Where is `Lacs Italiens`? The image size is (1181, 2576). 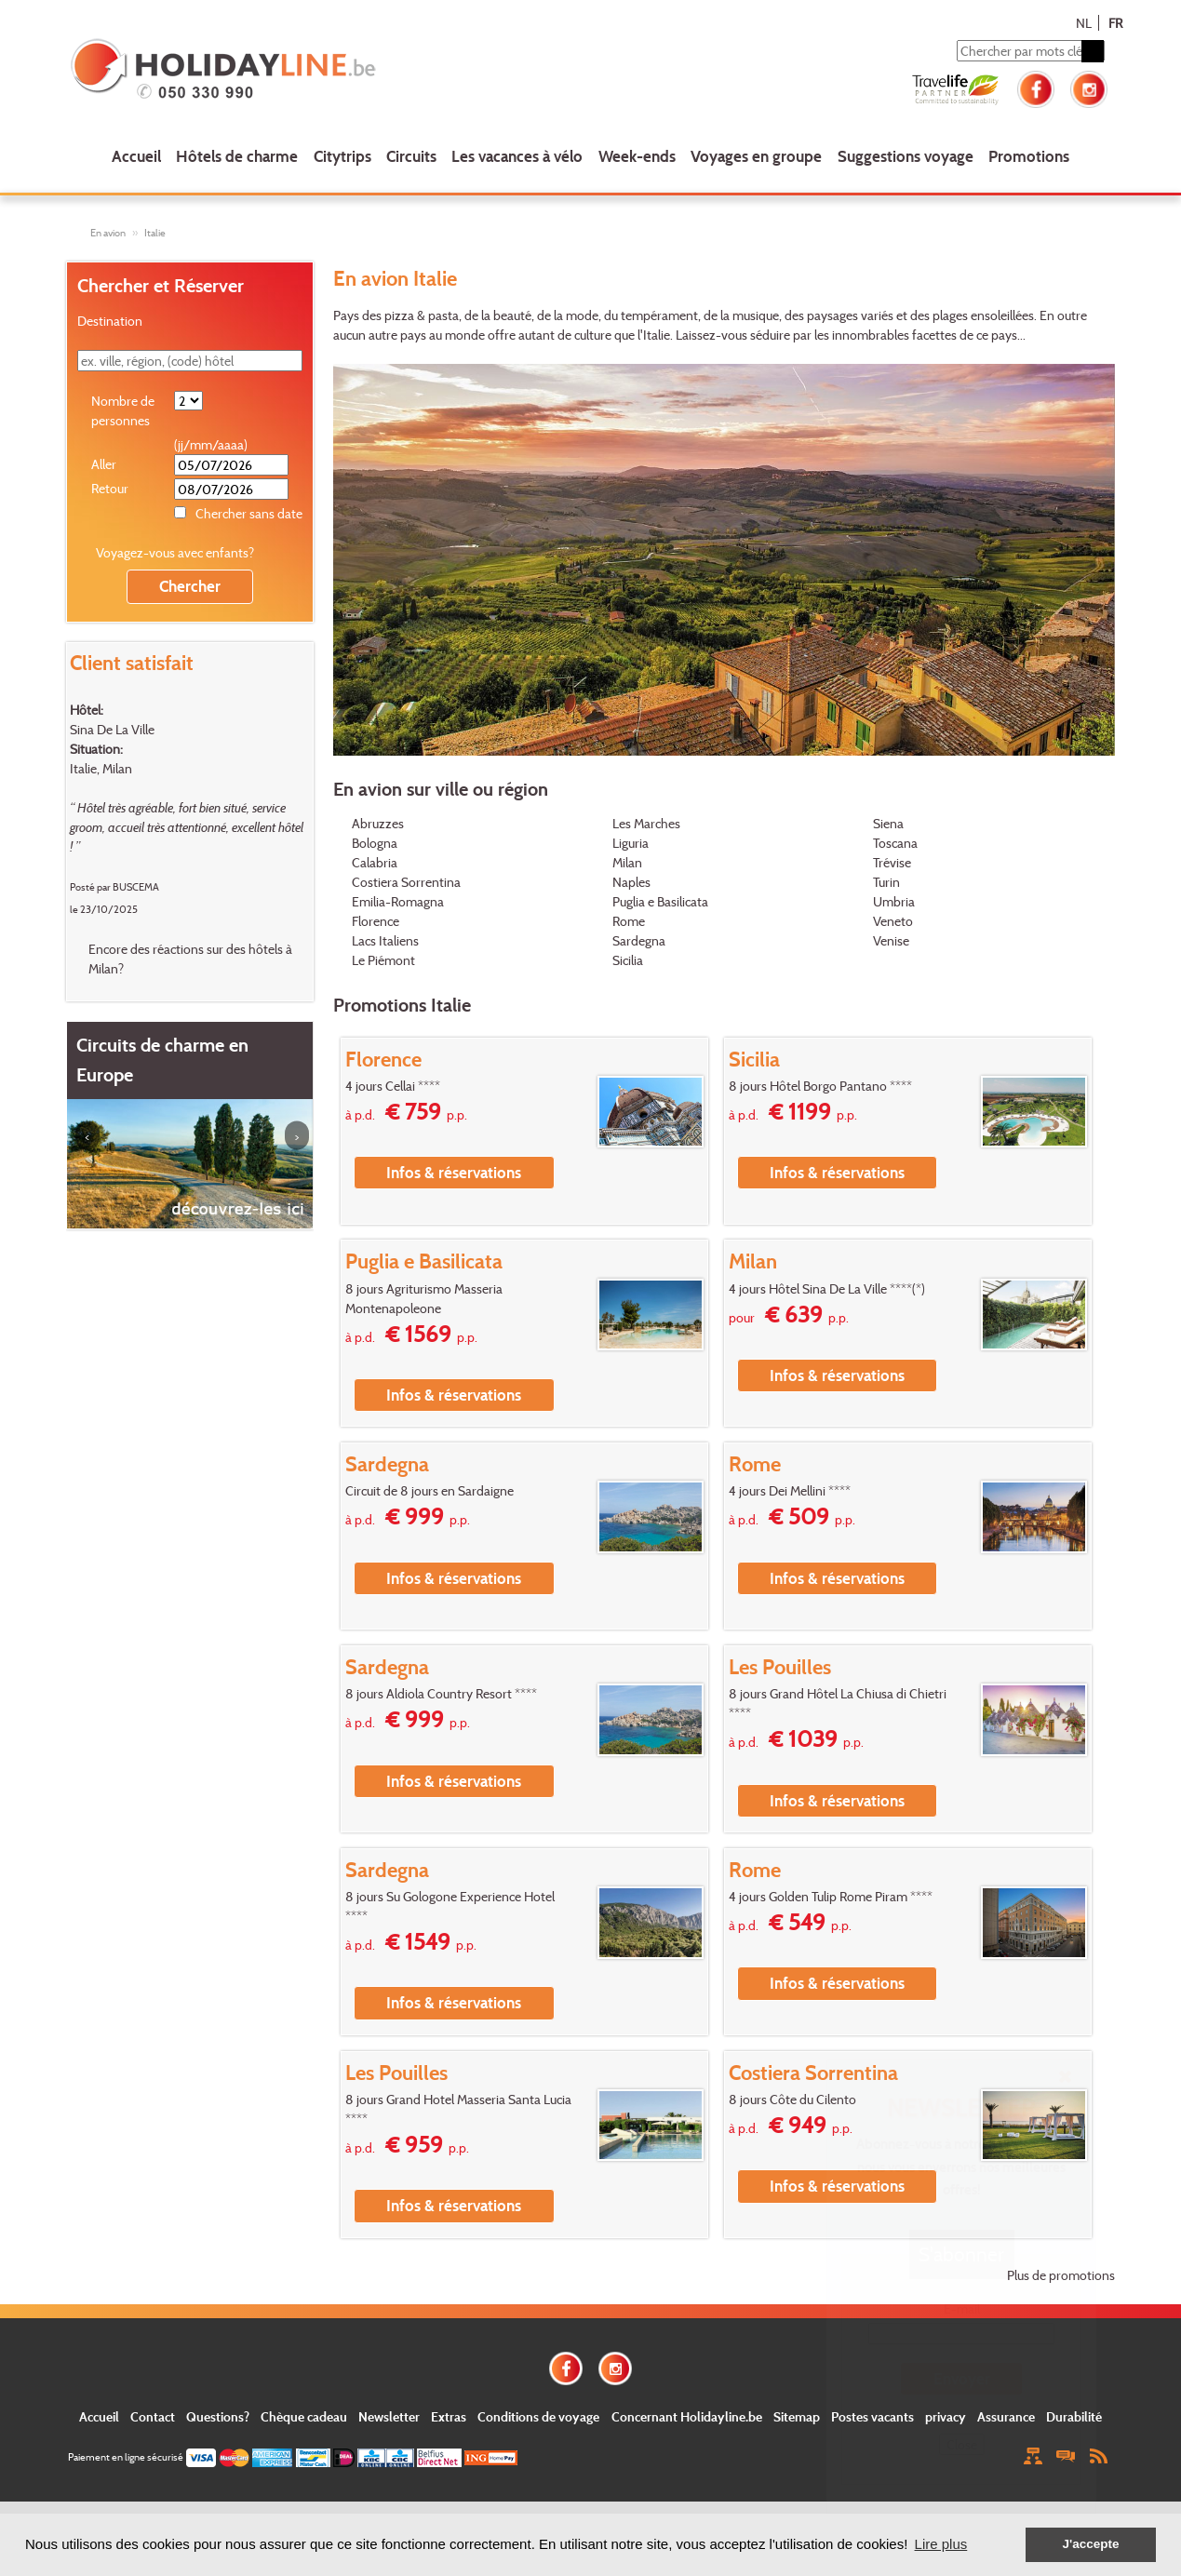
Lacs Italiens is located at coordinates (385, 940).